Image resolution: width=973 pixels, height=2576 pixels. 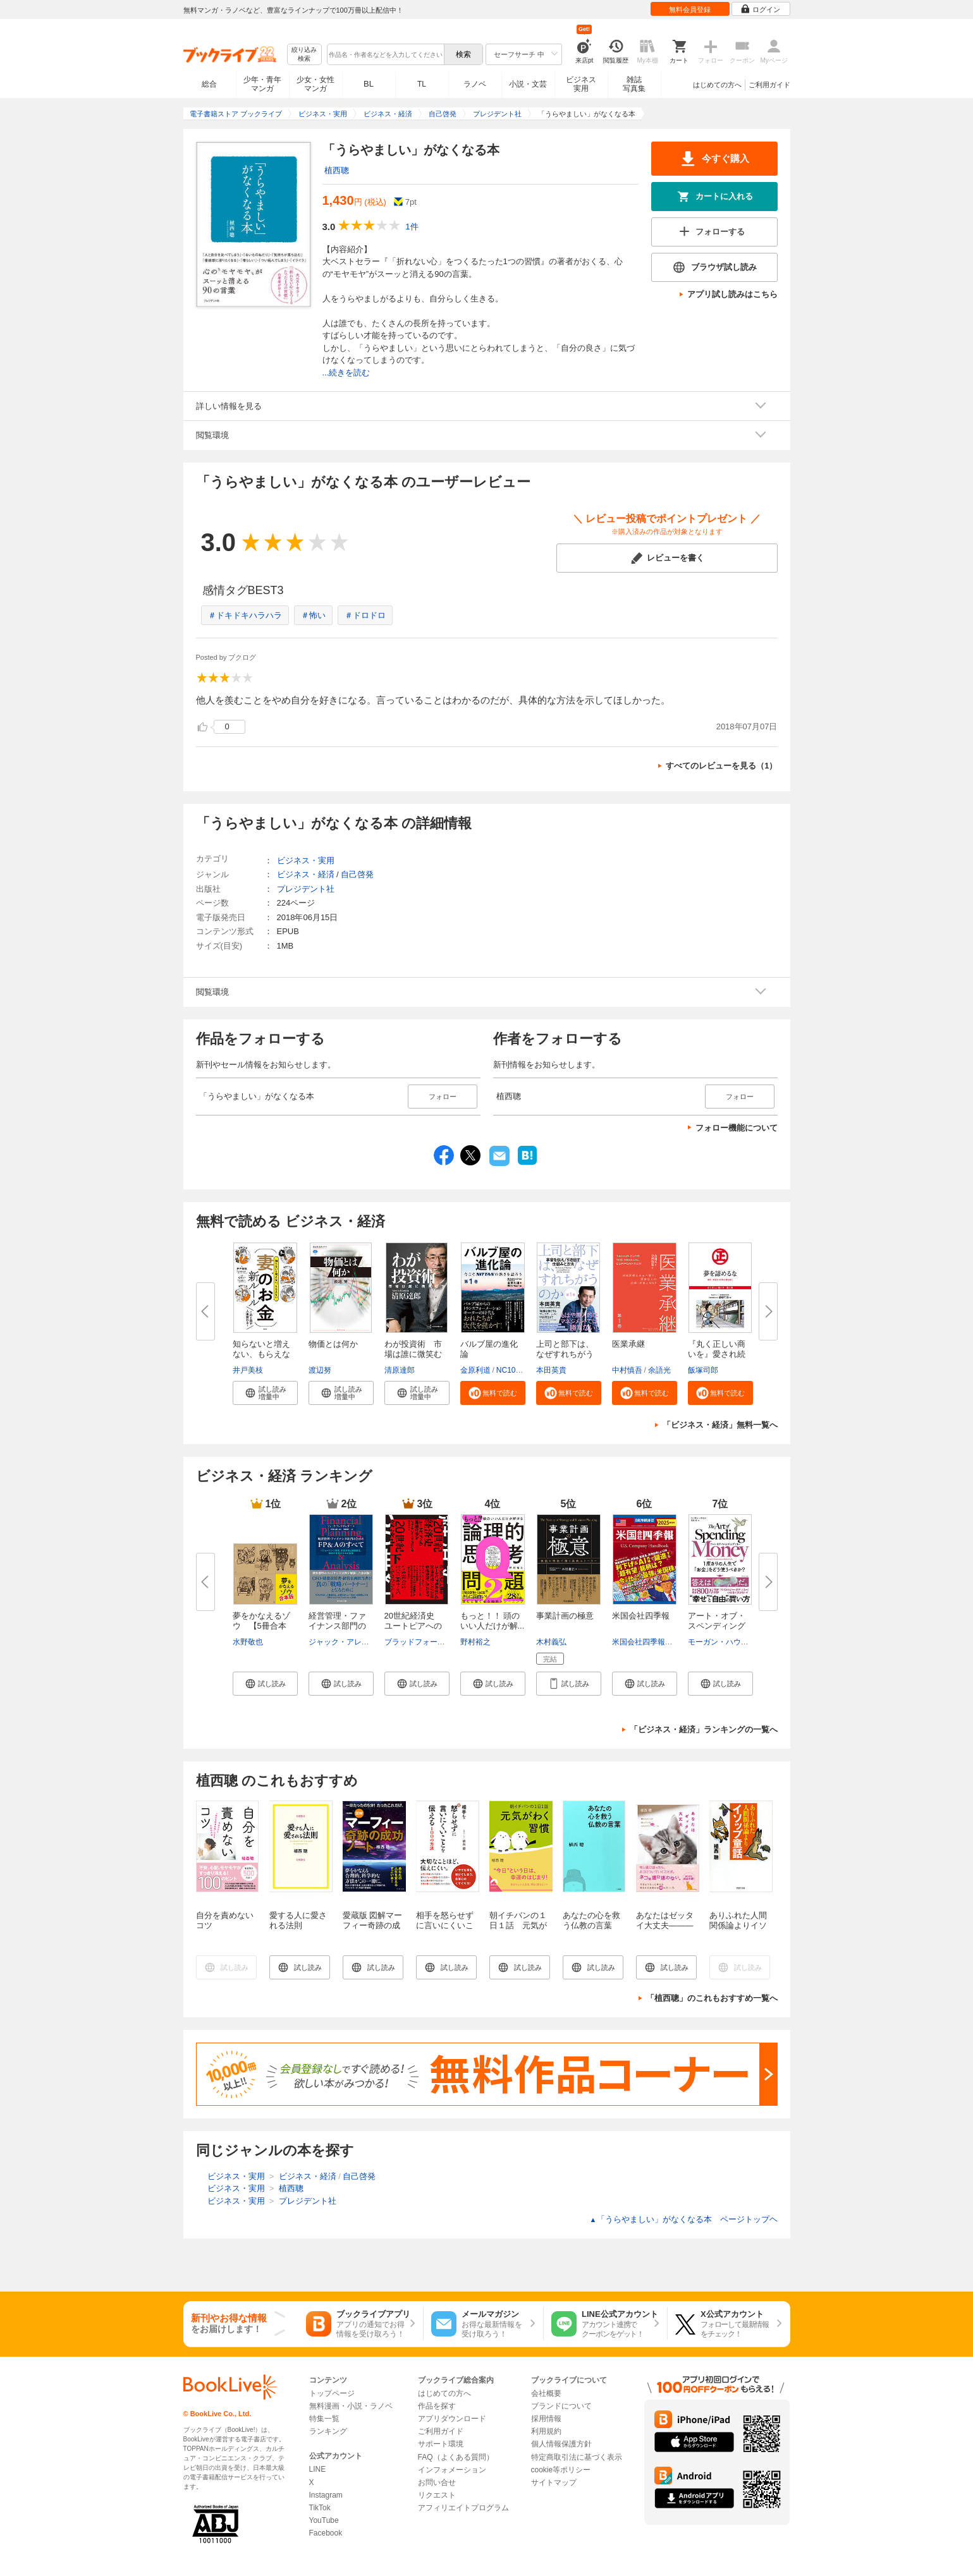 I want to click on トップページ, so click(x=332, y=2393).